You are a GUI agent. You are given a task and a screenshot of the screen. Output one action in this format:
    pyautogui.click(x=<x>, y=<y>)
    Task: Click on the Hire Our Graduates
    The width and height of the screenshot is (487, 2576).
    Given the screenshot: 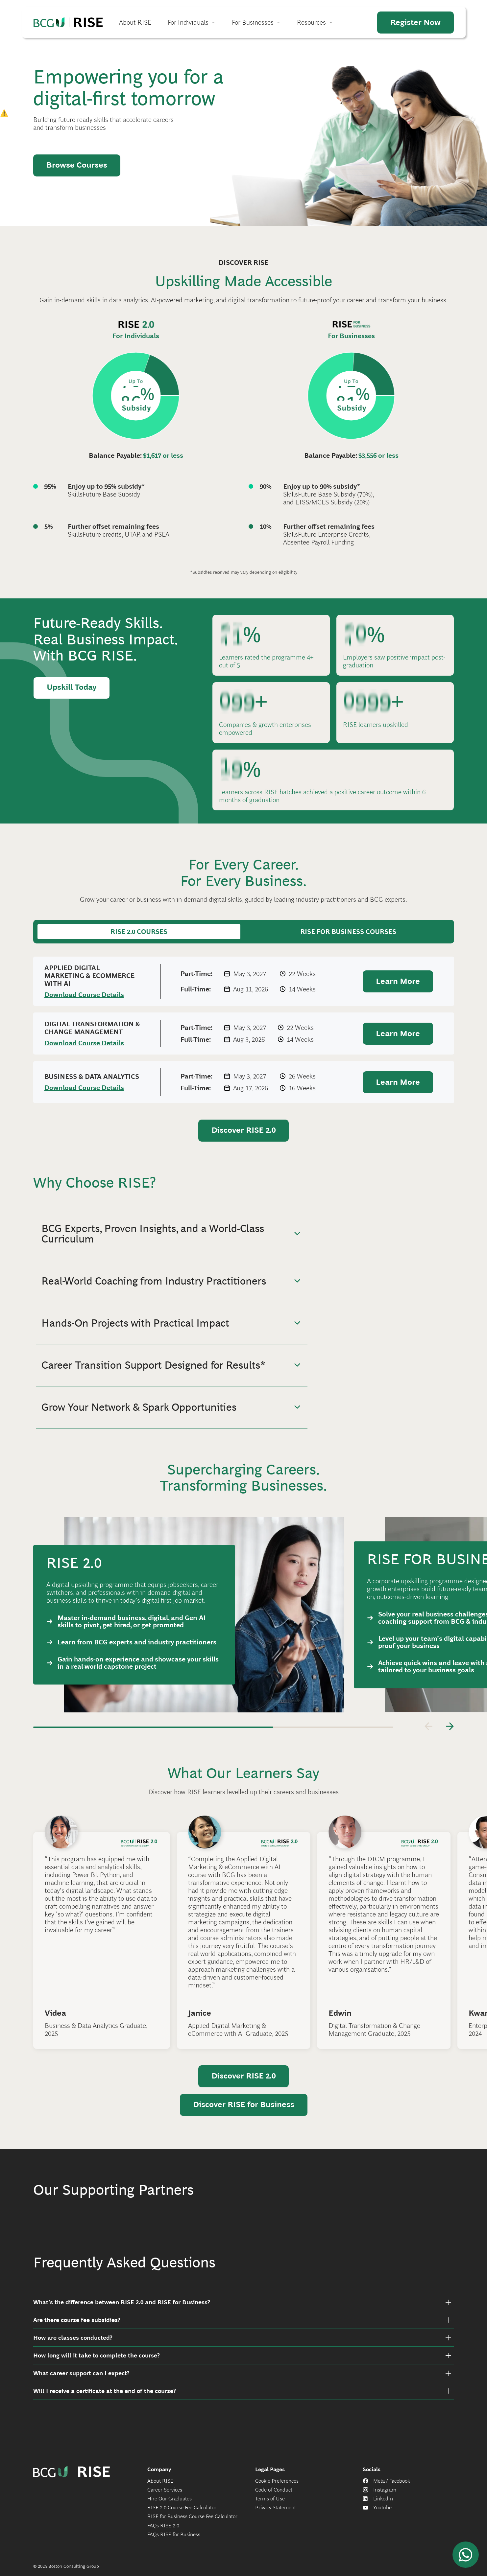 What is the action you would take?
    pyautogui.click(x=169, y=2505)
    